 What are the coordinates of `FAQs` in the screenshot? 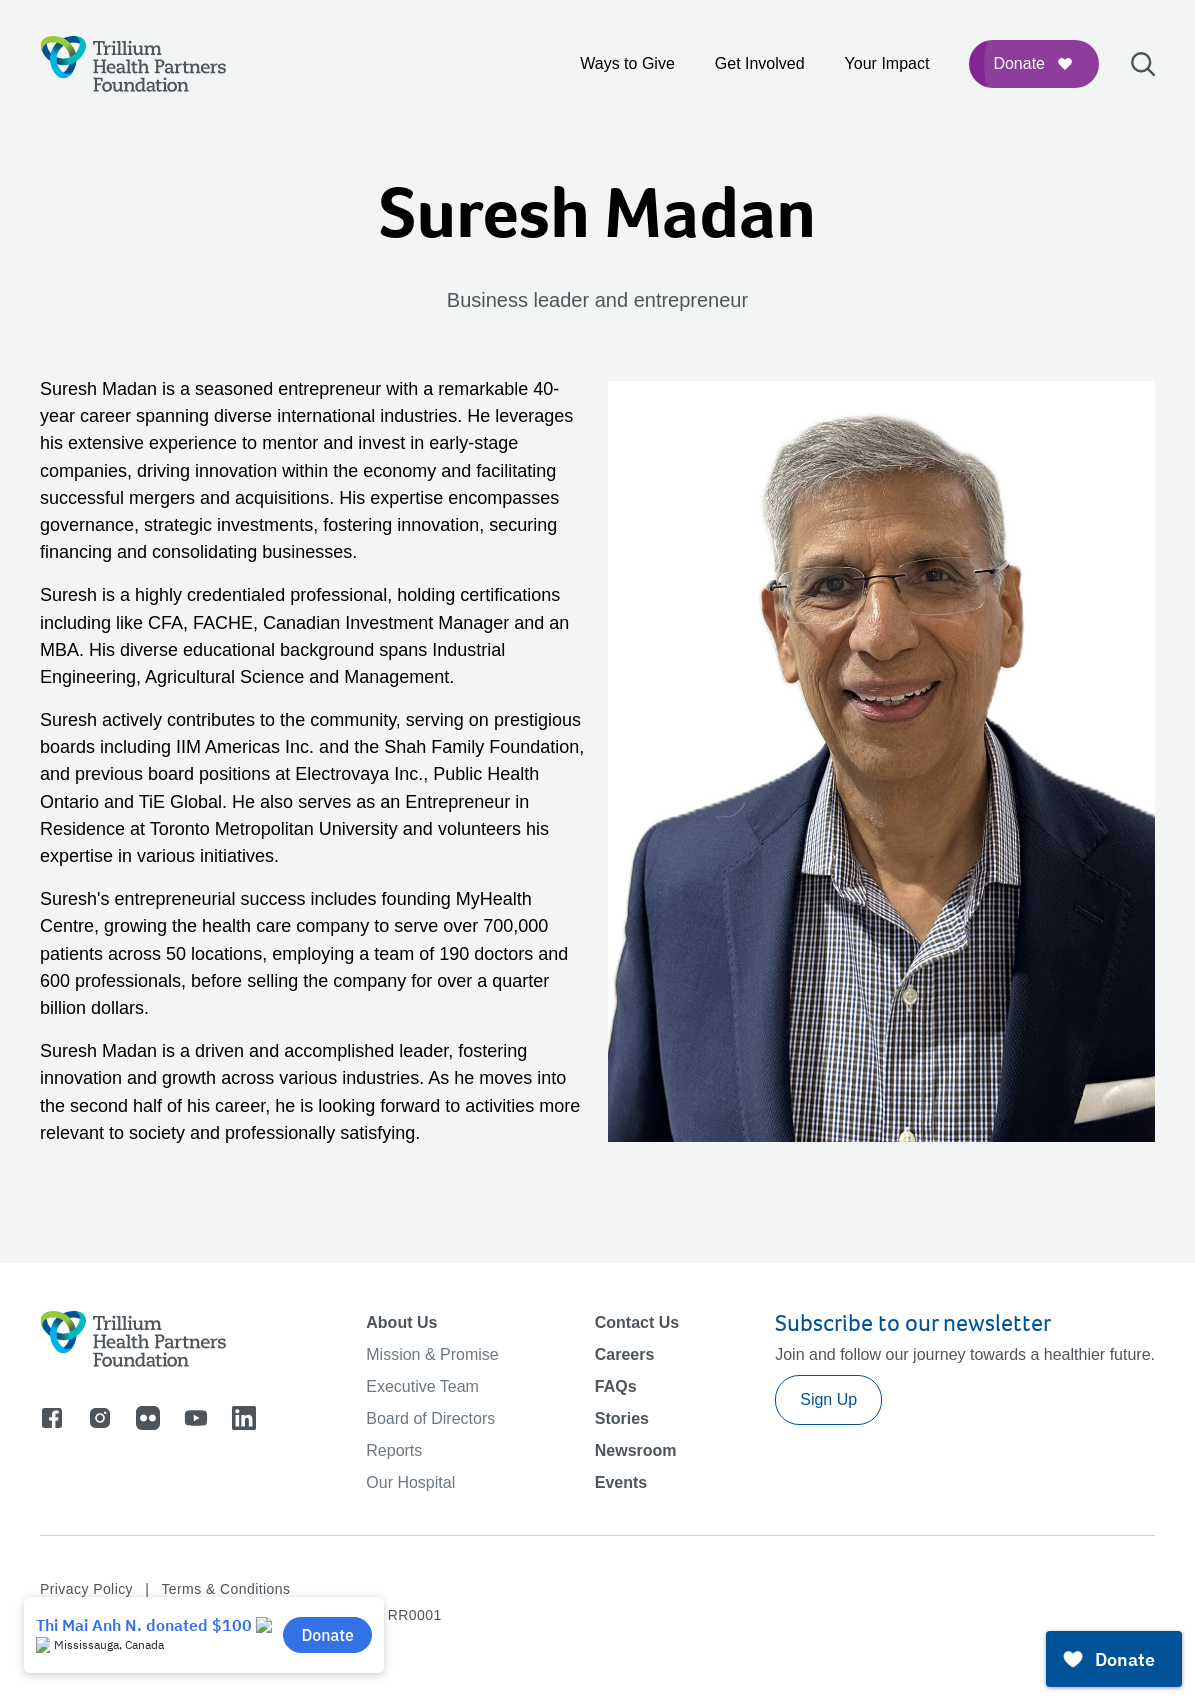 It's located at (616, 1386).